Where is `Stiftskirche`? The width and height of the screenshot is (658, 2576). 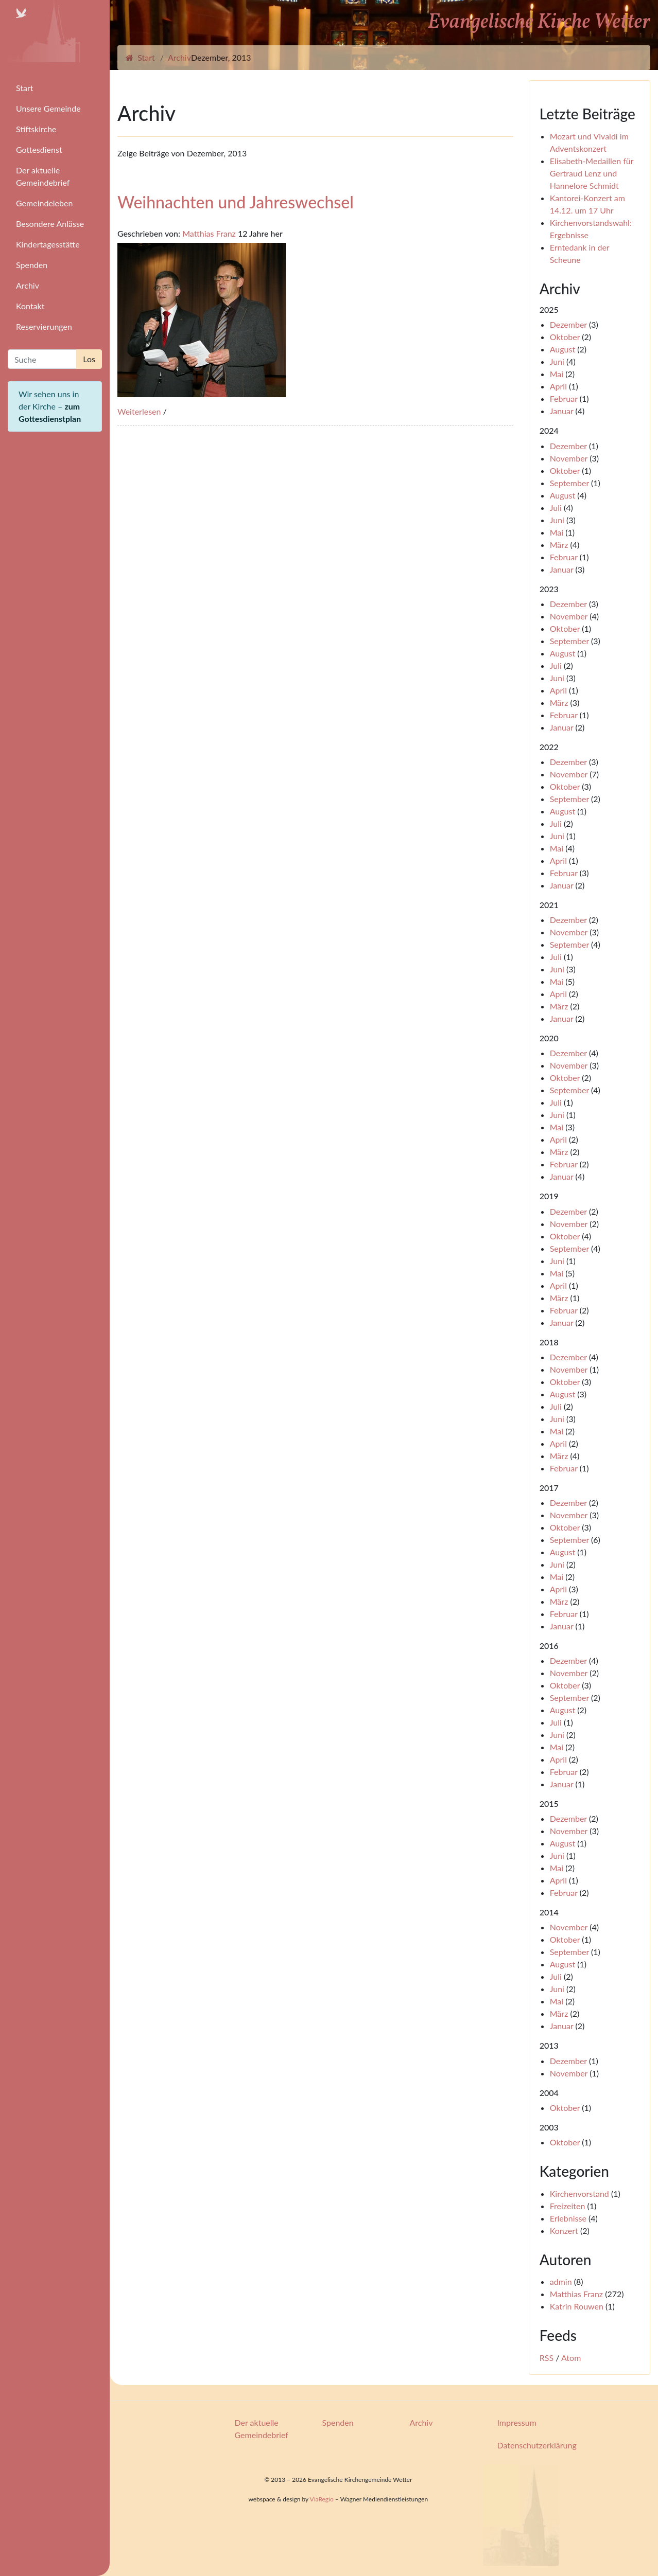 Stiftskirche is located at coordinates (36, 129).